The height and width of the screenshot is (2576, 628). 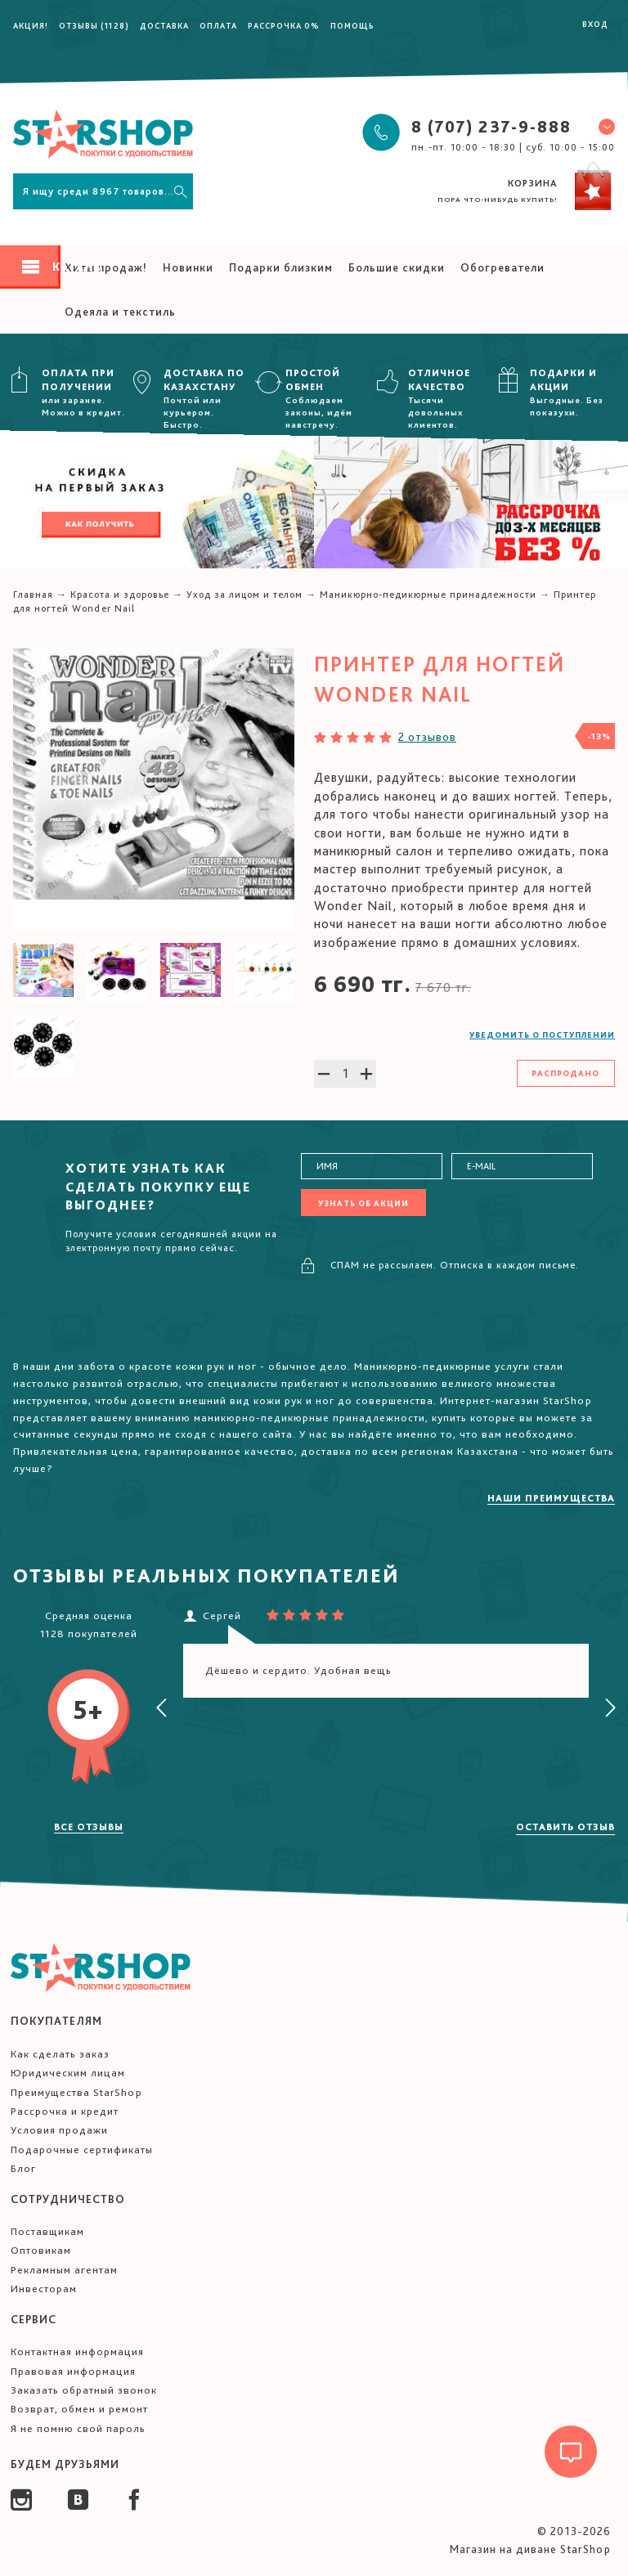 I want to click on Рекламным агентам, so click(x=64, y=2270).